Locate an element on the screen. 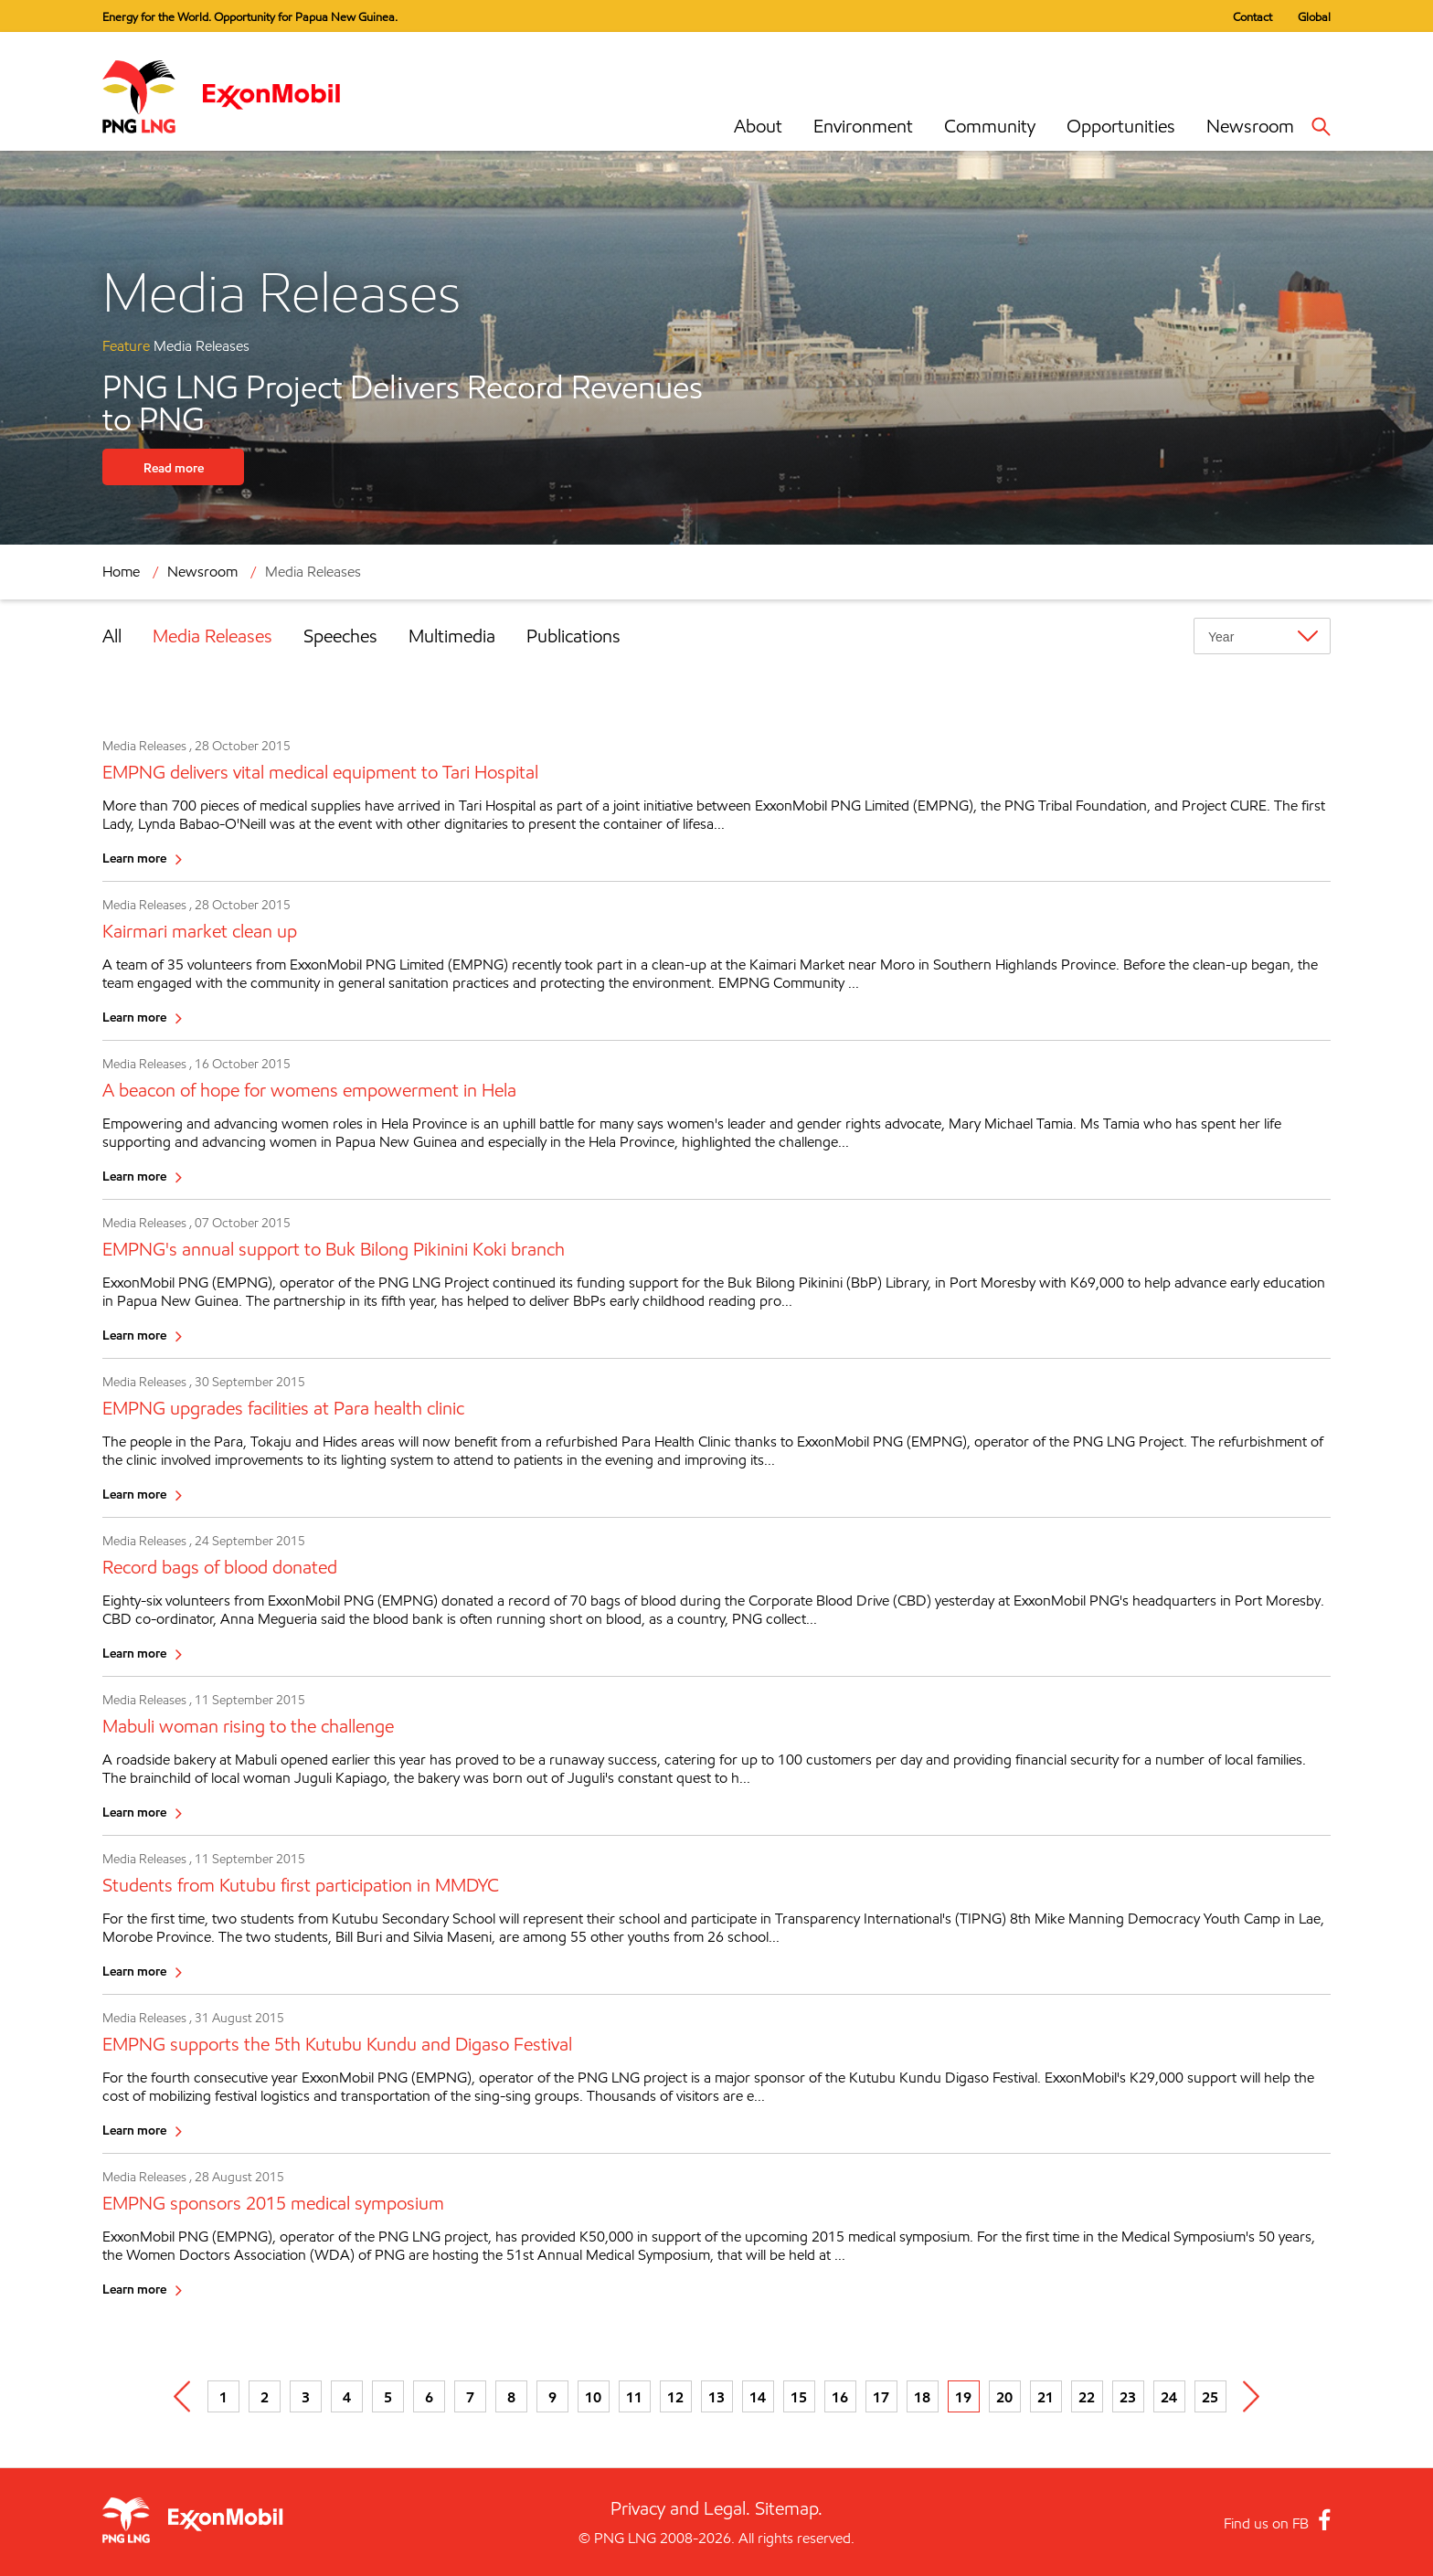 The image size is (1433, 2576). 21 is located at coordinates (1045, 2397).